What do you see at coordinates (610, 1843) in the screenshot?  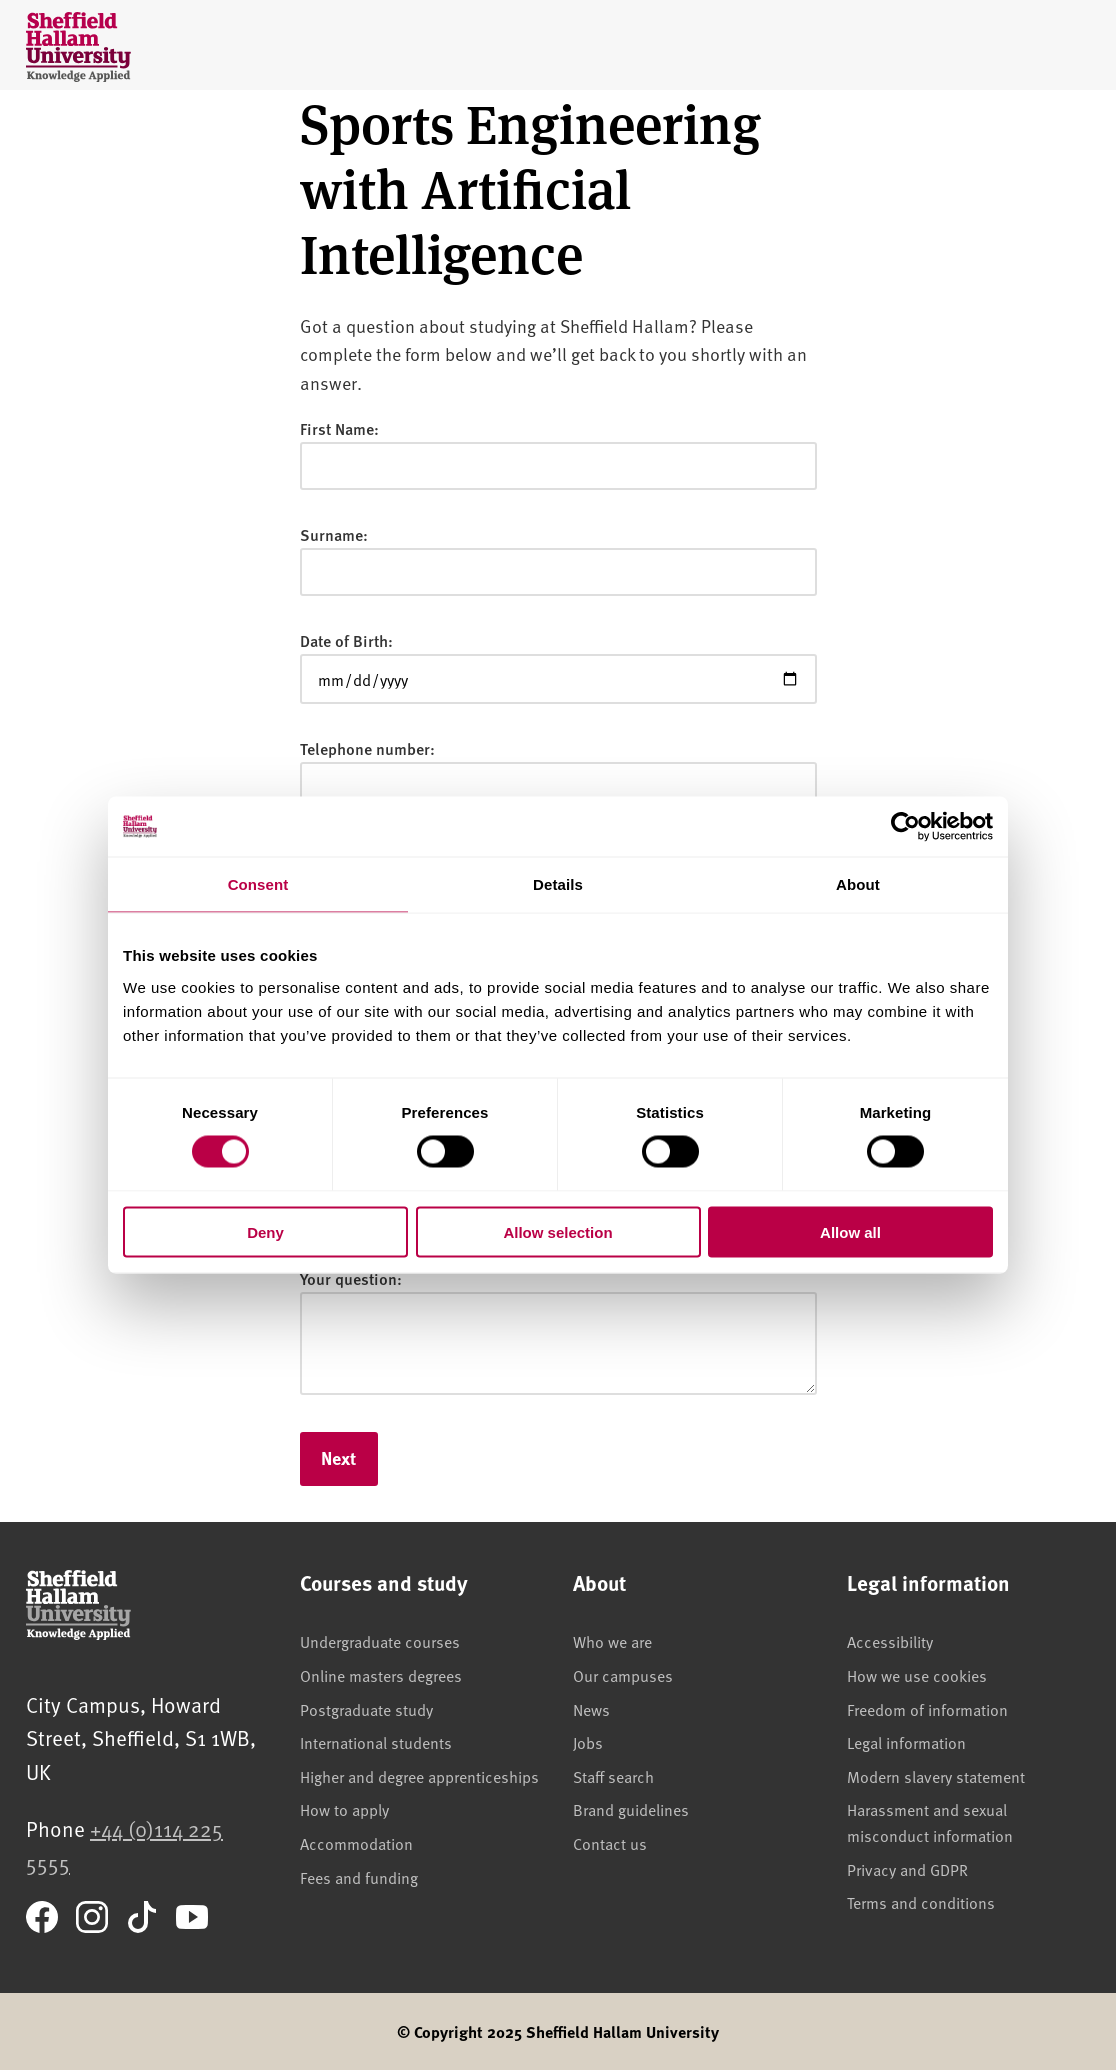 I see `Contact us` at bounding box center [610, 1843].